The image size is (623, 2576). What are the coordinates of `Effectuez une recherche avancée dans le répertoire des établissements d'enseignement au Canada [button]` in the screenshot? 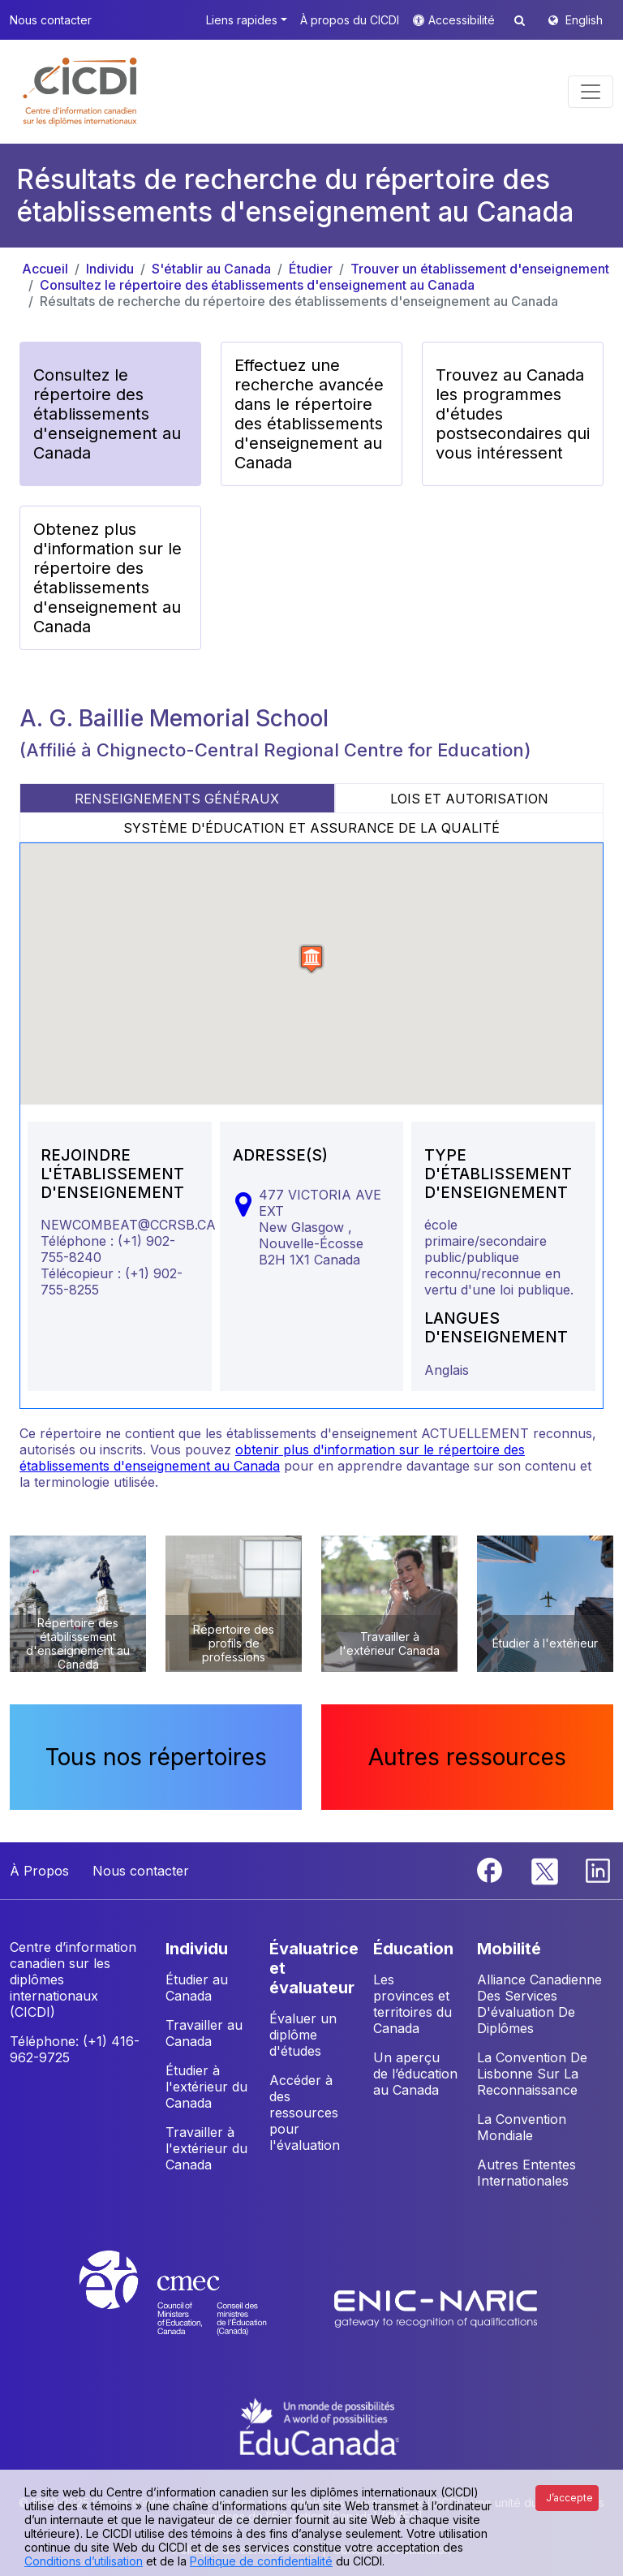 It's located at (309, 413).